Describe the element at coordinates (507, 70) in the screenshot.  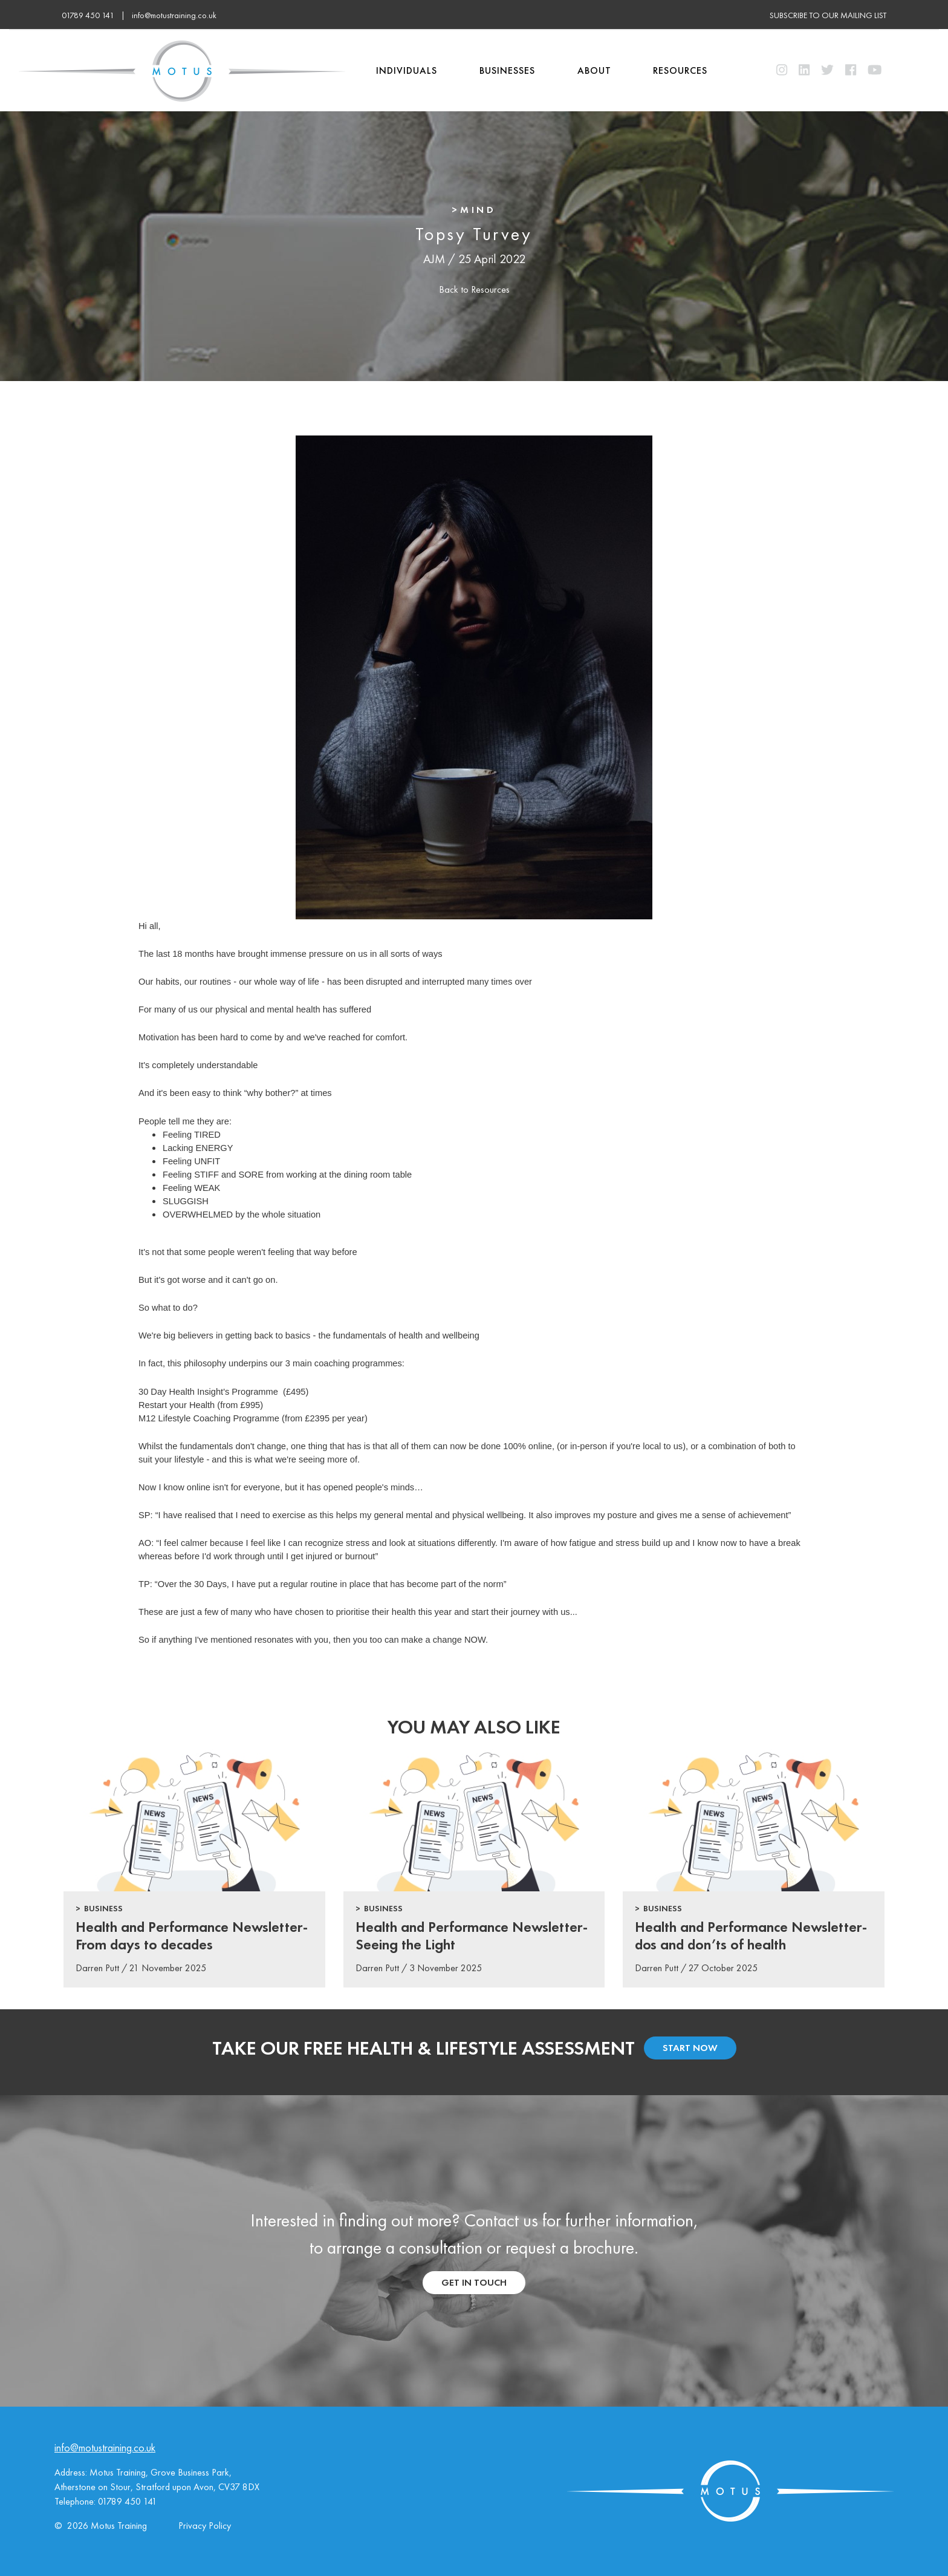
I see `Businesses` at that location.